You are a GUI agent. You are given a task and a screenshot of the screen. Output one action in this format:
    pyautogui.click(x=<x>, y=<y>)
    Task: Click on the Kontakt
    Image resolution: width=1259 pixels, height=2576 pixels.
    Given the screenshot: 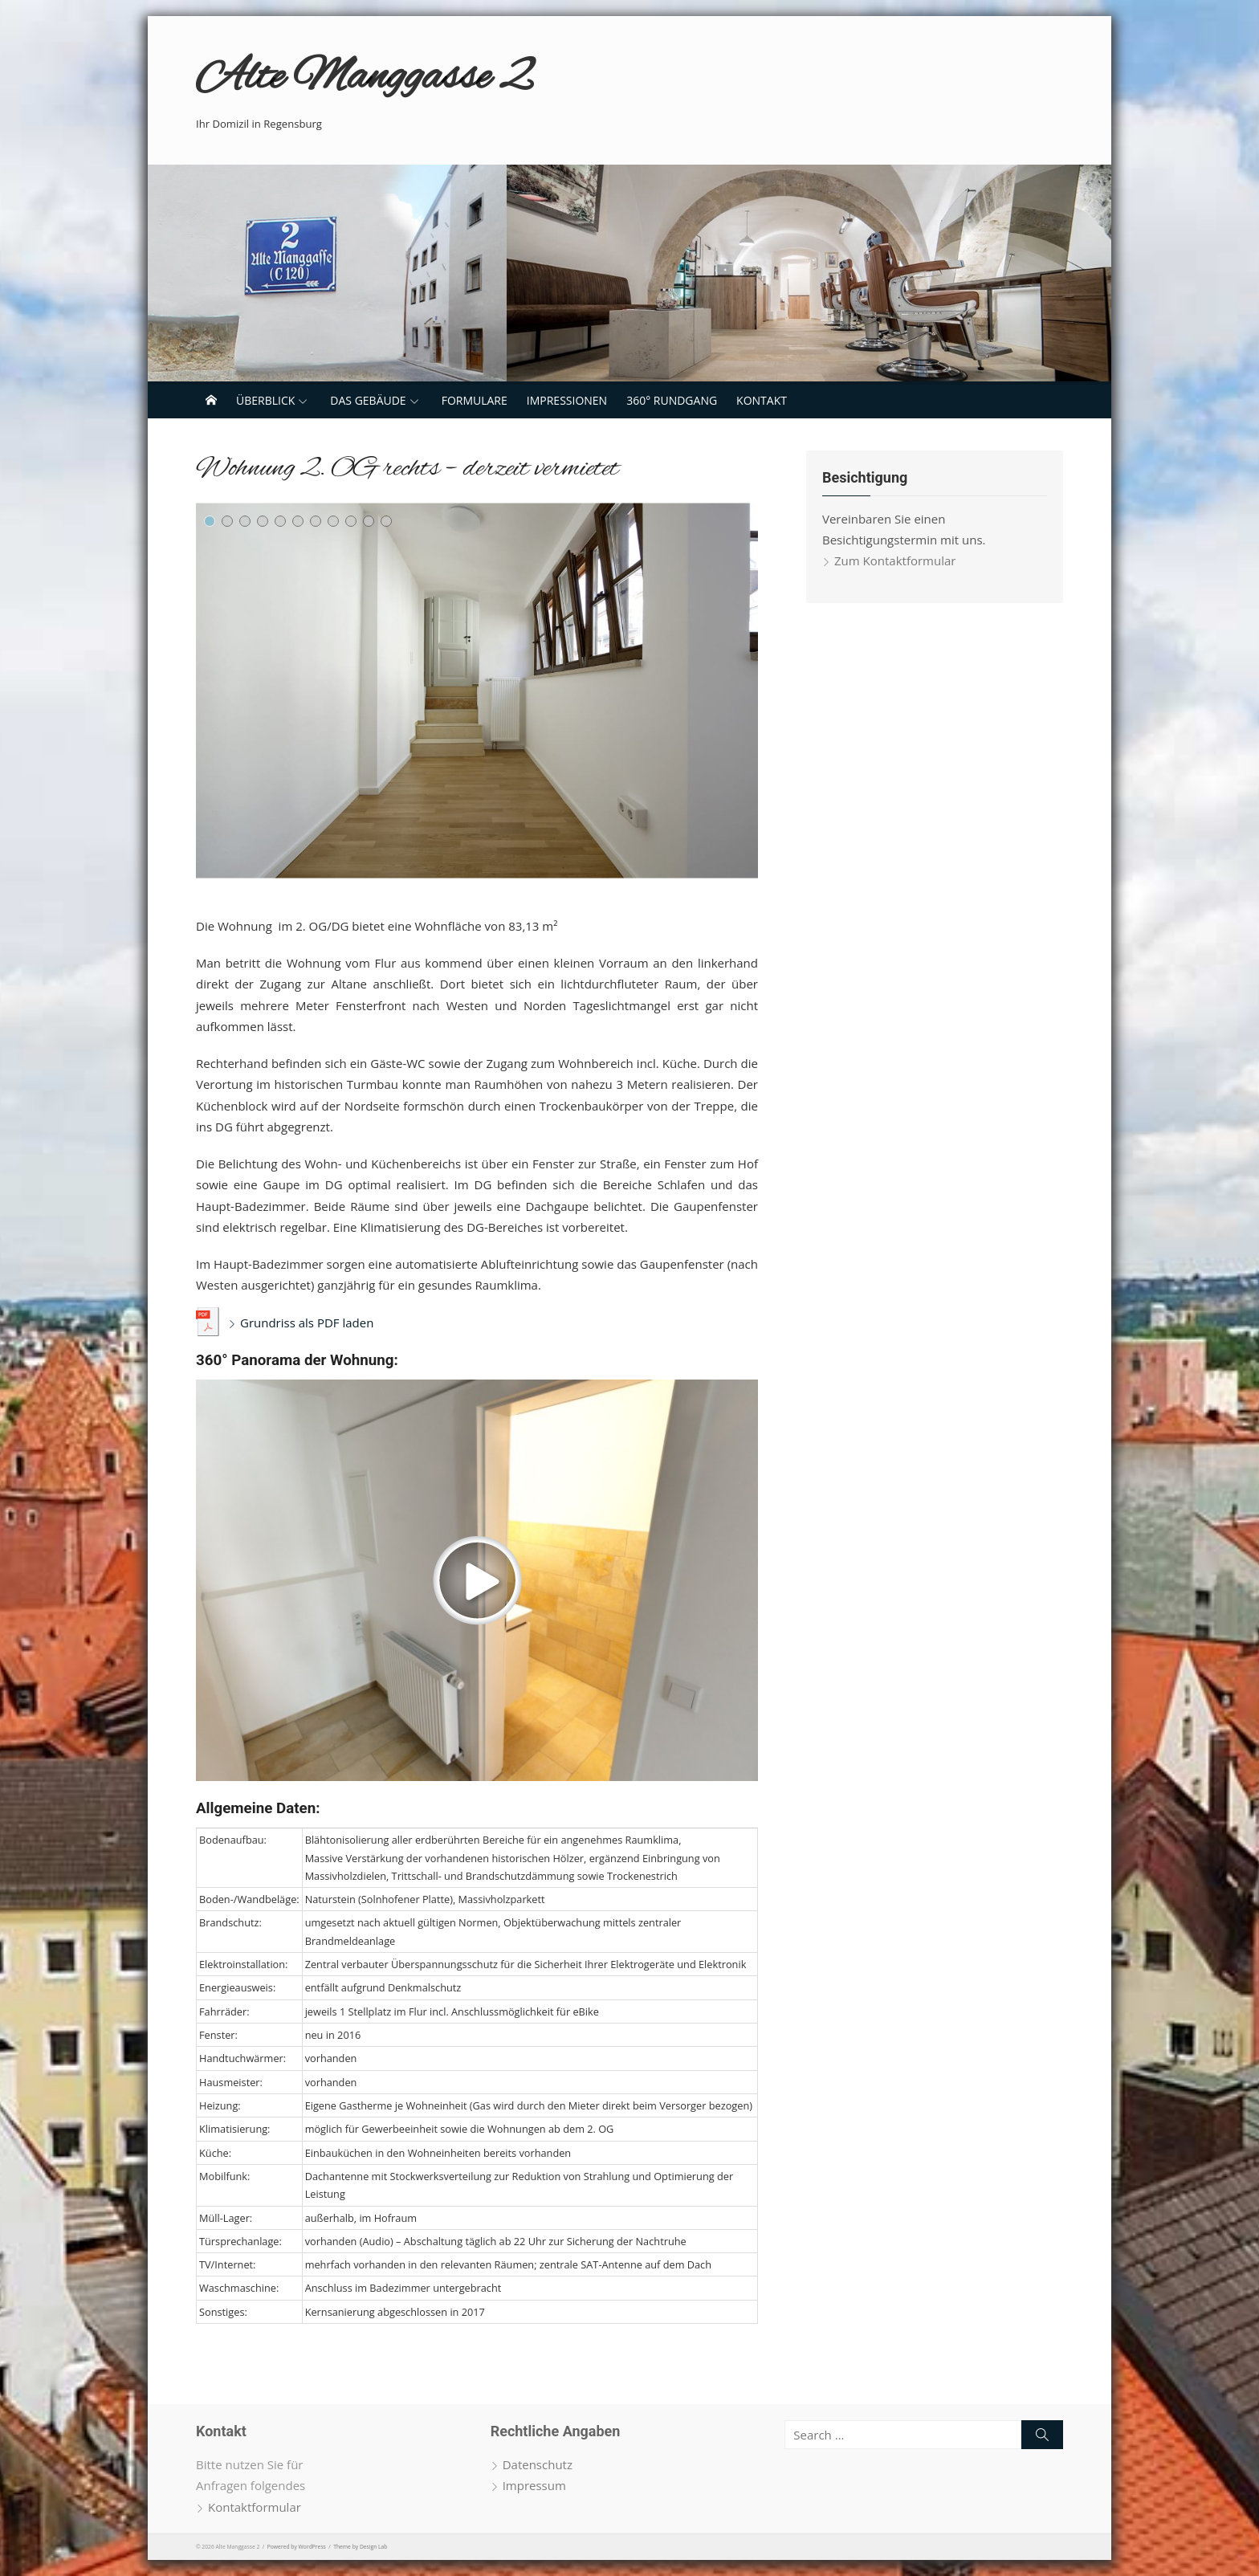 What is the action you would take?
    pyautogui.click(x=761, y=400)
    